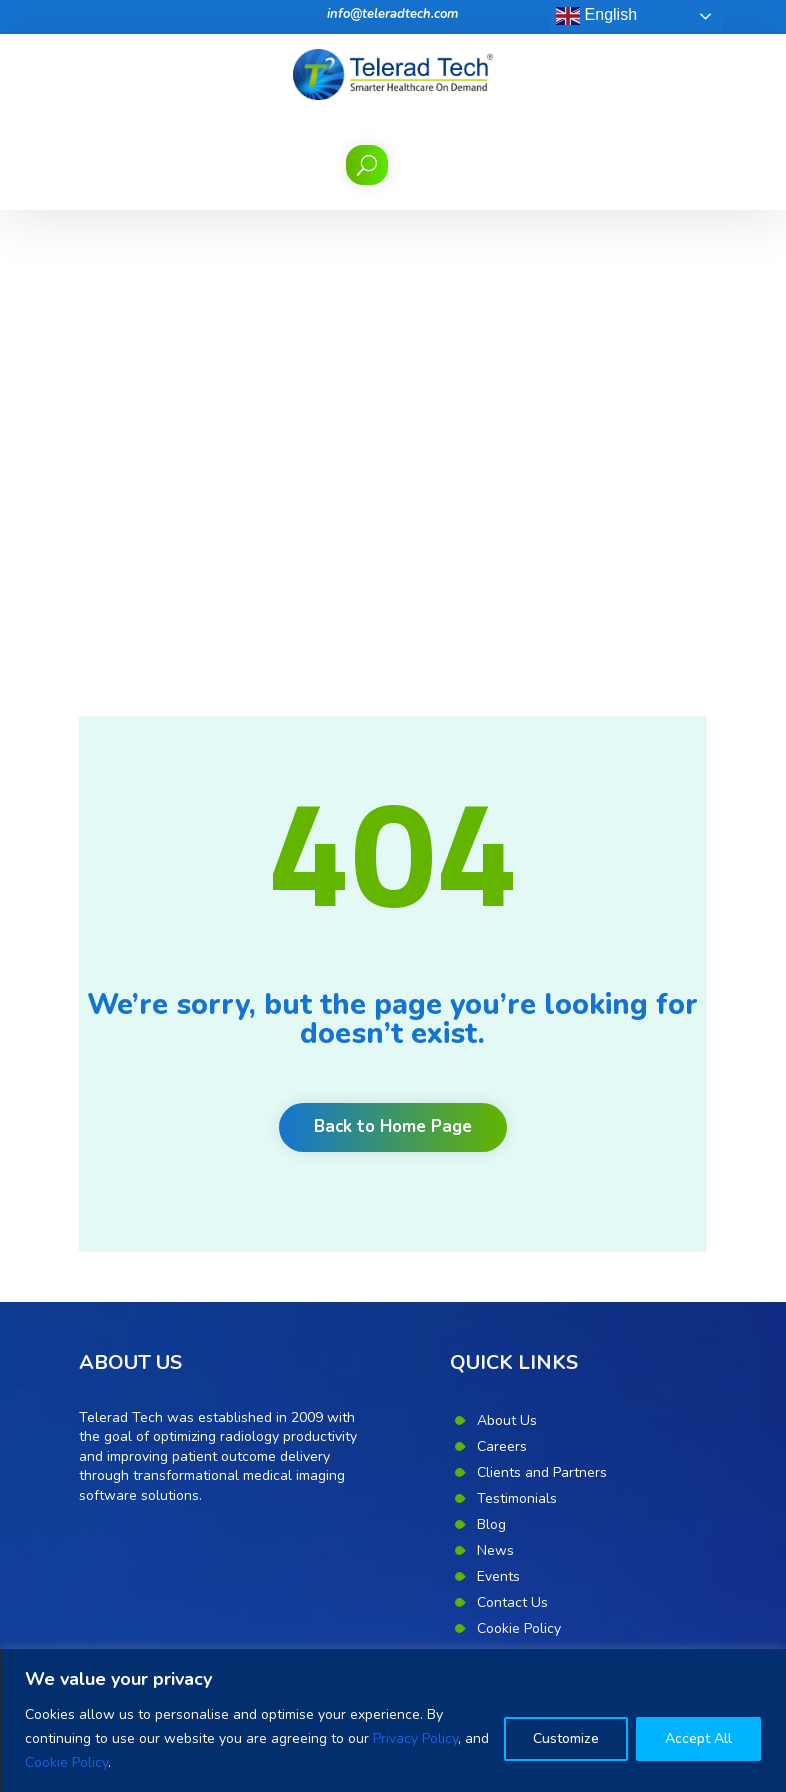 Image resolution: width=786 pixels, height=1792 pixels. What do you see at coordinates (698, 1738) in the screenshot?
I see `Accept All` at bounding box center [698, 1738].